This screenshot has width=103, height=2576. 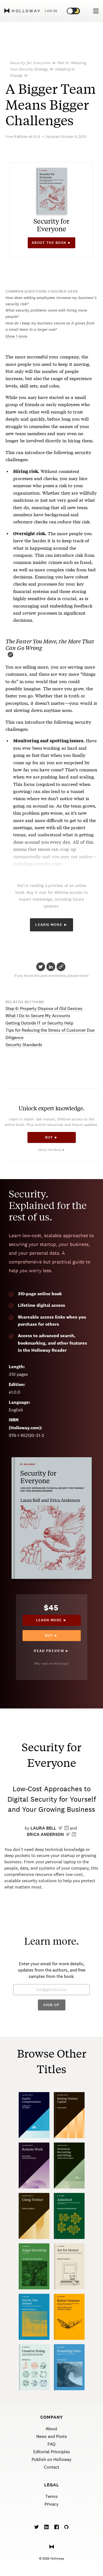 What do you see at coordinates (51, 1620) in the screenshot?
I see `Learn more ►` at bounding box center [51, 1620].